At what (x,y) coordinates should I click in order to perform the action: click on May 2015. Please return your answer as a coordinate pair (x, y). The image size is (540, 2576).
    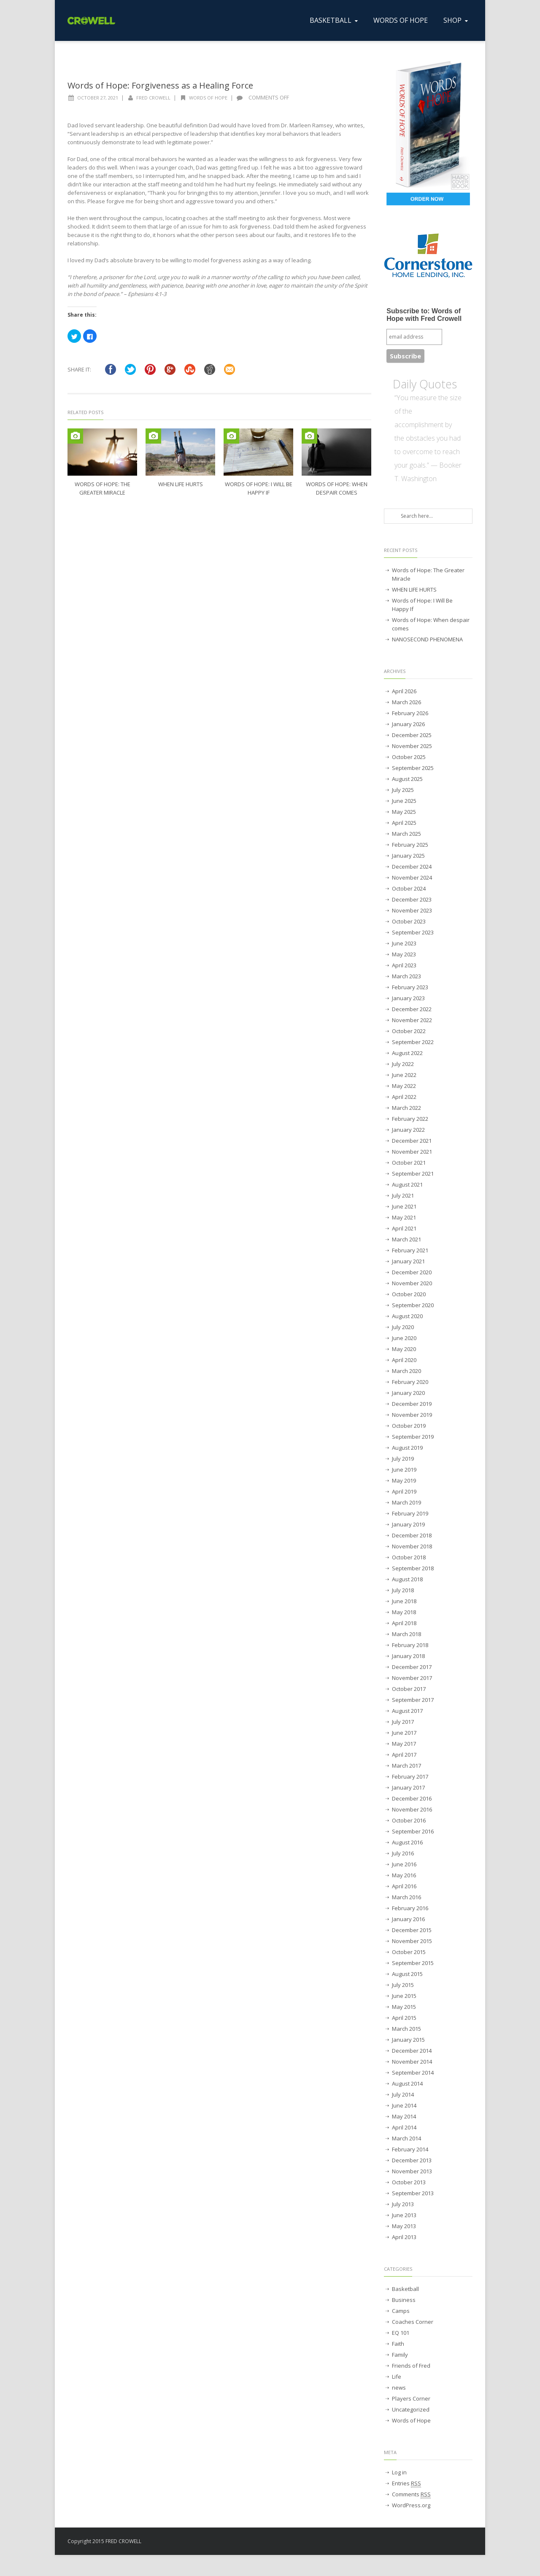
    Looking at the image, I should click on (404, 2007).